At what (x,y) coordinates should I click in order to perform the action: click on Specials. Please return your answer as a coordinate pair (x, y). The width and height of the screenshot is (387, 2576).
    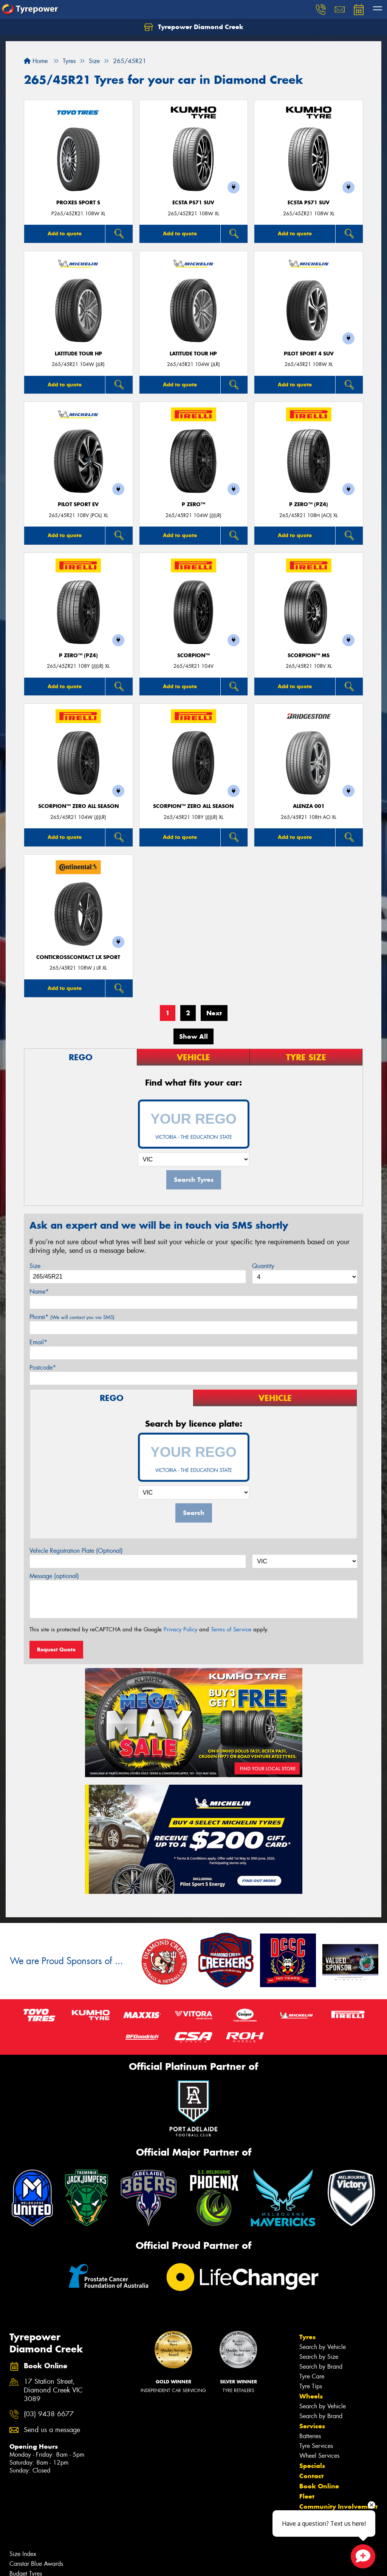
    Looking at the image, I should click on (312, 2466).